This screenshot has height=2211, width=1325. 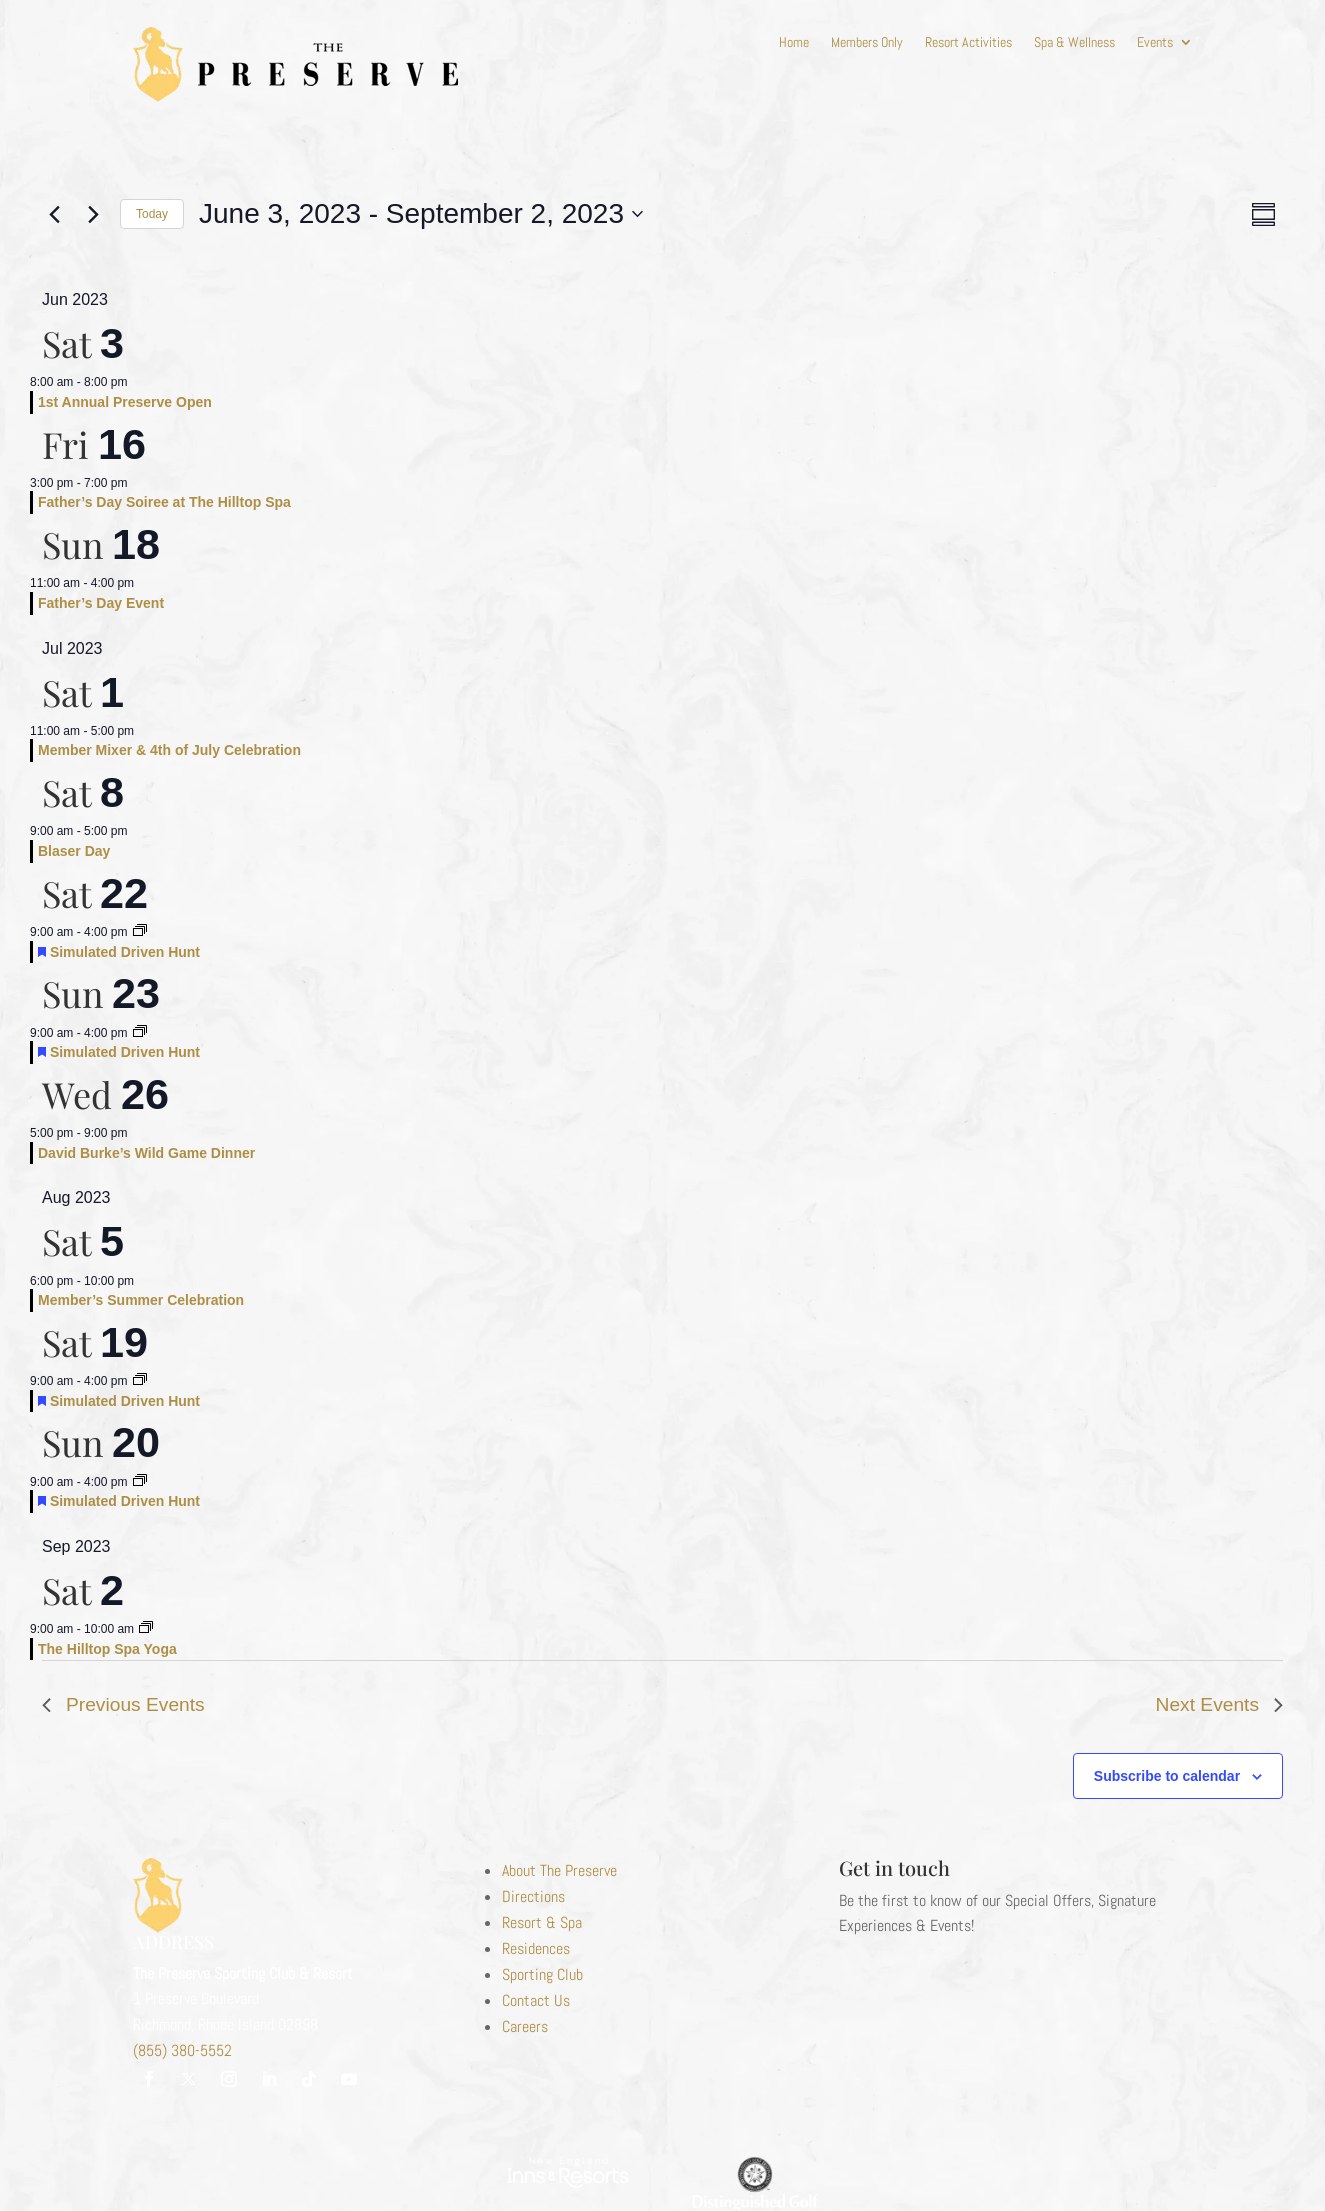 I want to click on 1st Annual Preserve Open, so click(x=125, y=402).